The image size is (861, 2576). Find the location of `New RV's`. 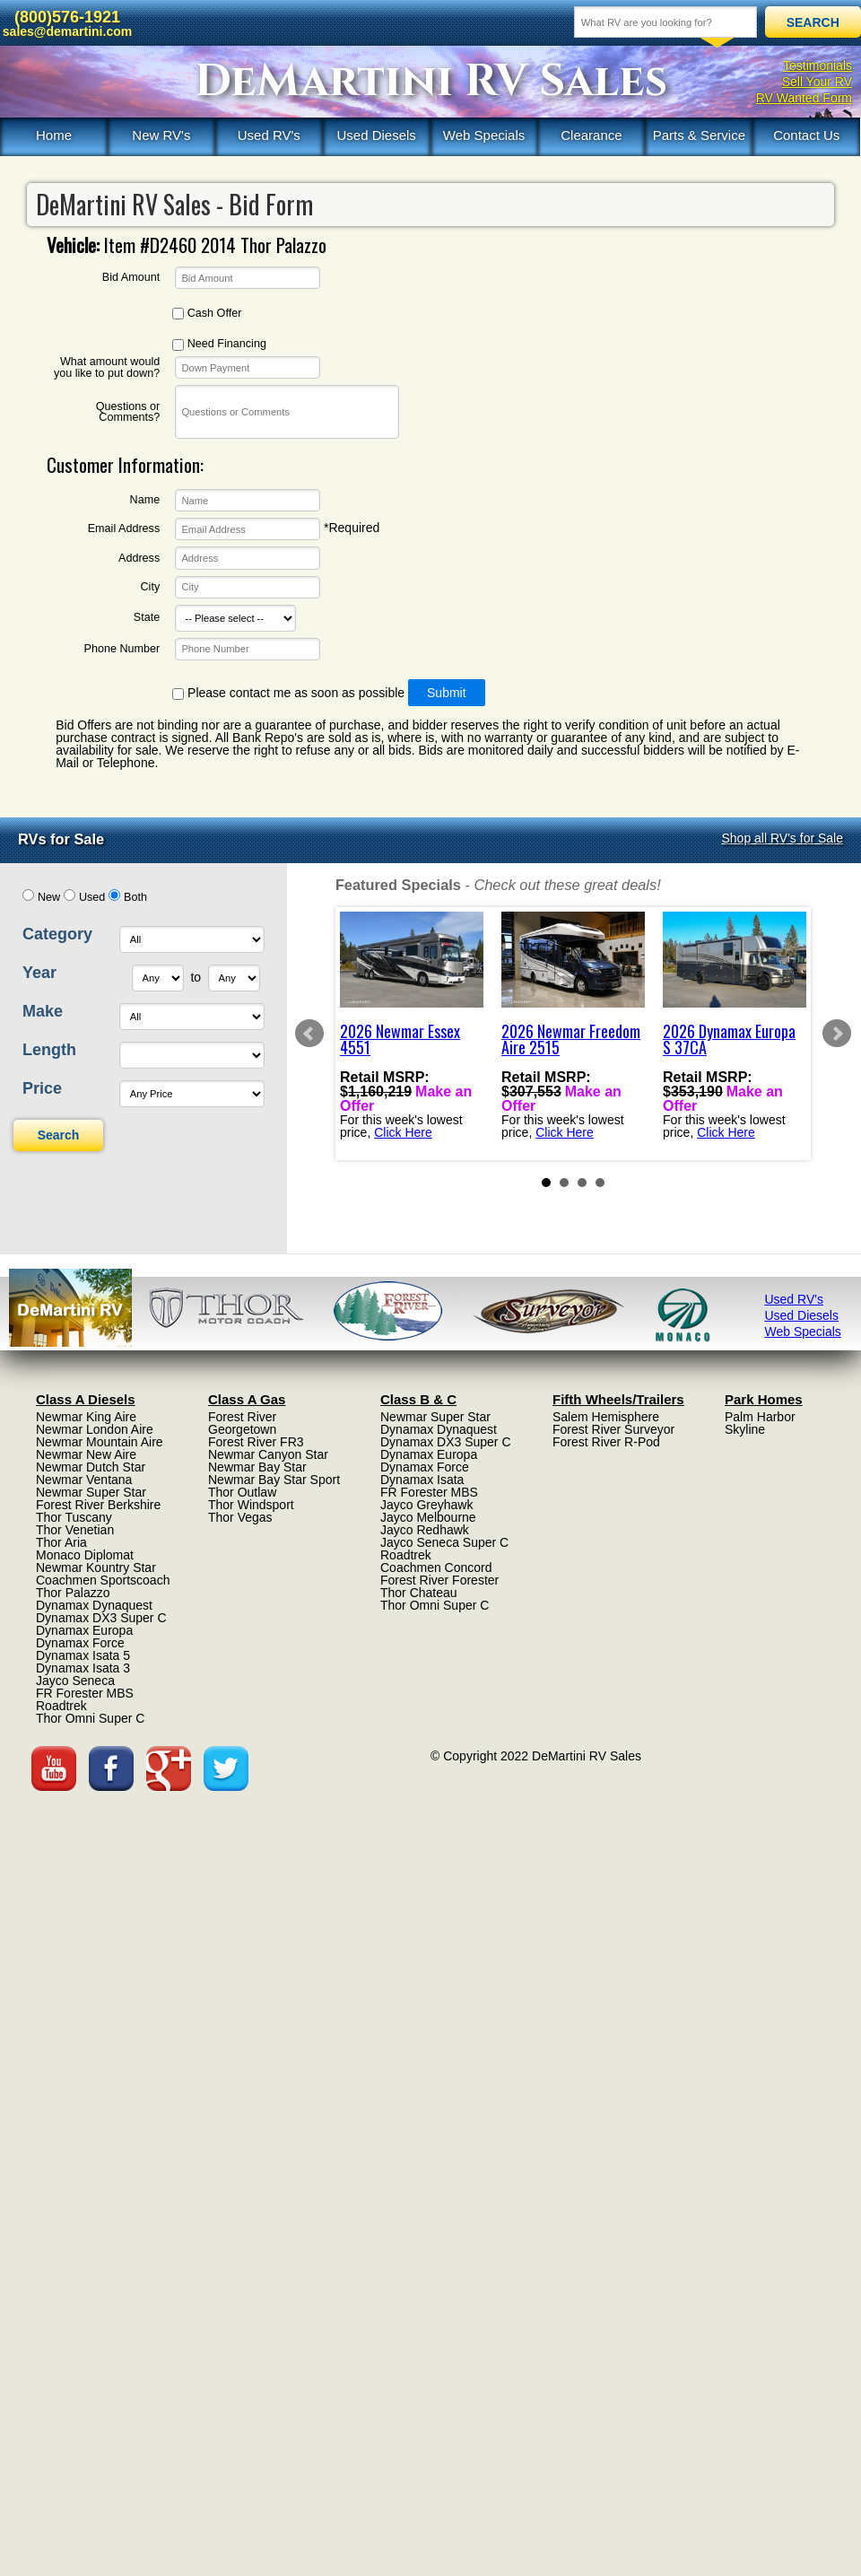

New RV's is located at coordinates (161, 135).